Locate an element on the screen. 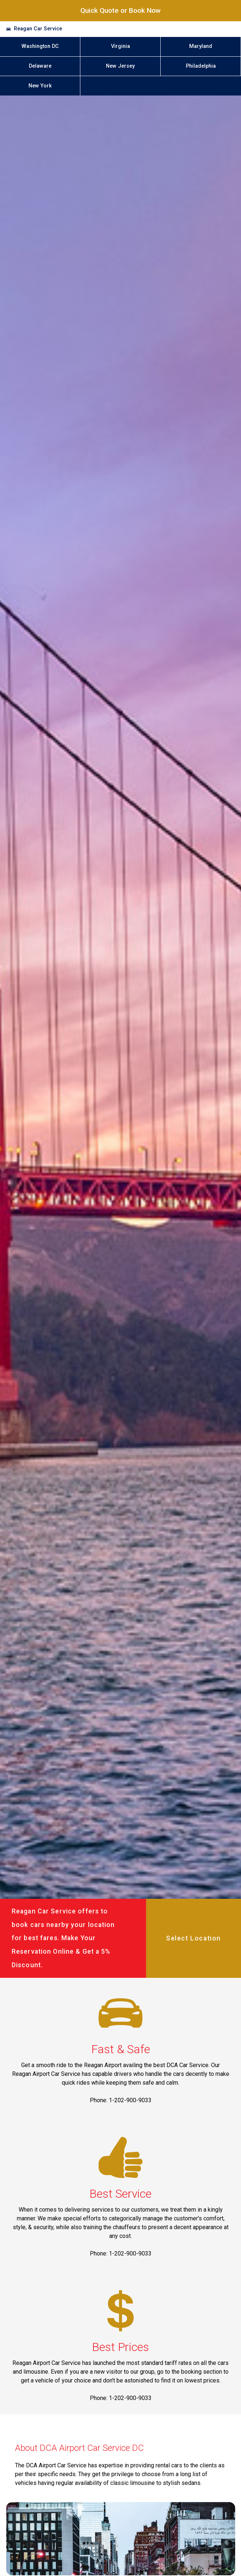 This screenshot has width=241, height=2576. Washington DC is located at coordinates (40, 46).